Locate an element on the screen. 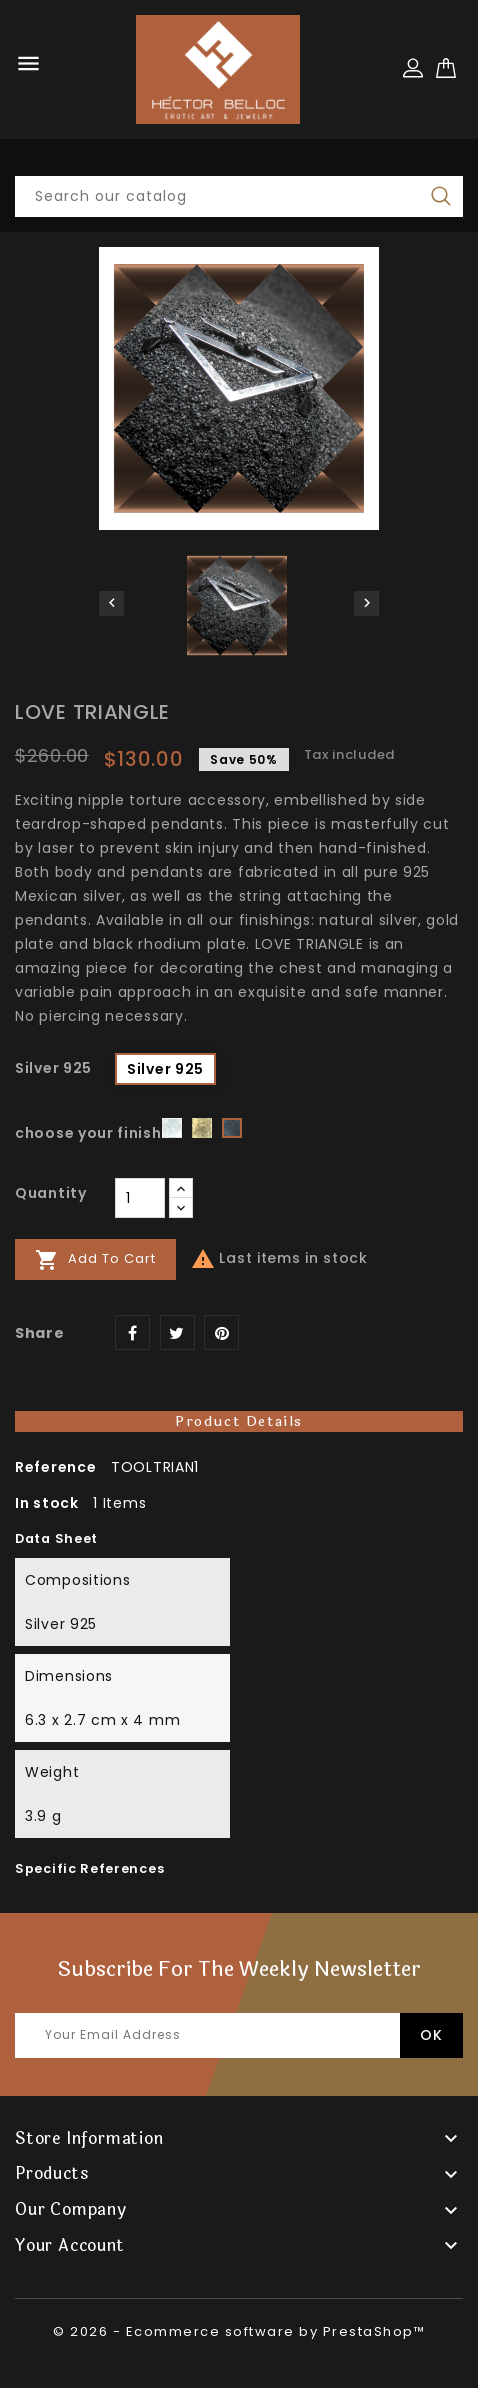 The height and width of the screenshot is (2388, 478). Reference is located at coordinates (55, 1467).